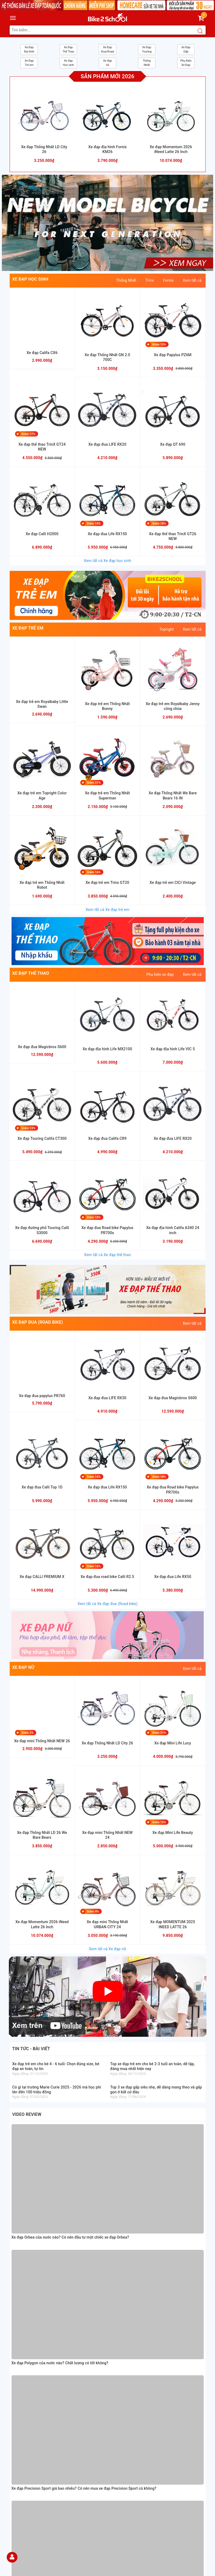 The image size is (215, 2576). I want to click on Giảm 13%, so click(159, 344).